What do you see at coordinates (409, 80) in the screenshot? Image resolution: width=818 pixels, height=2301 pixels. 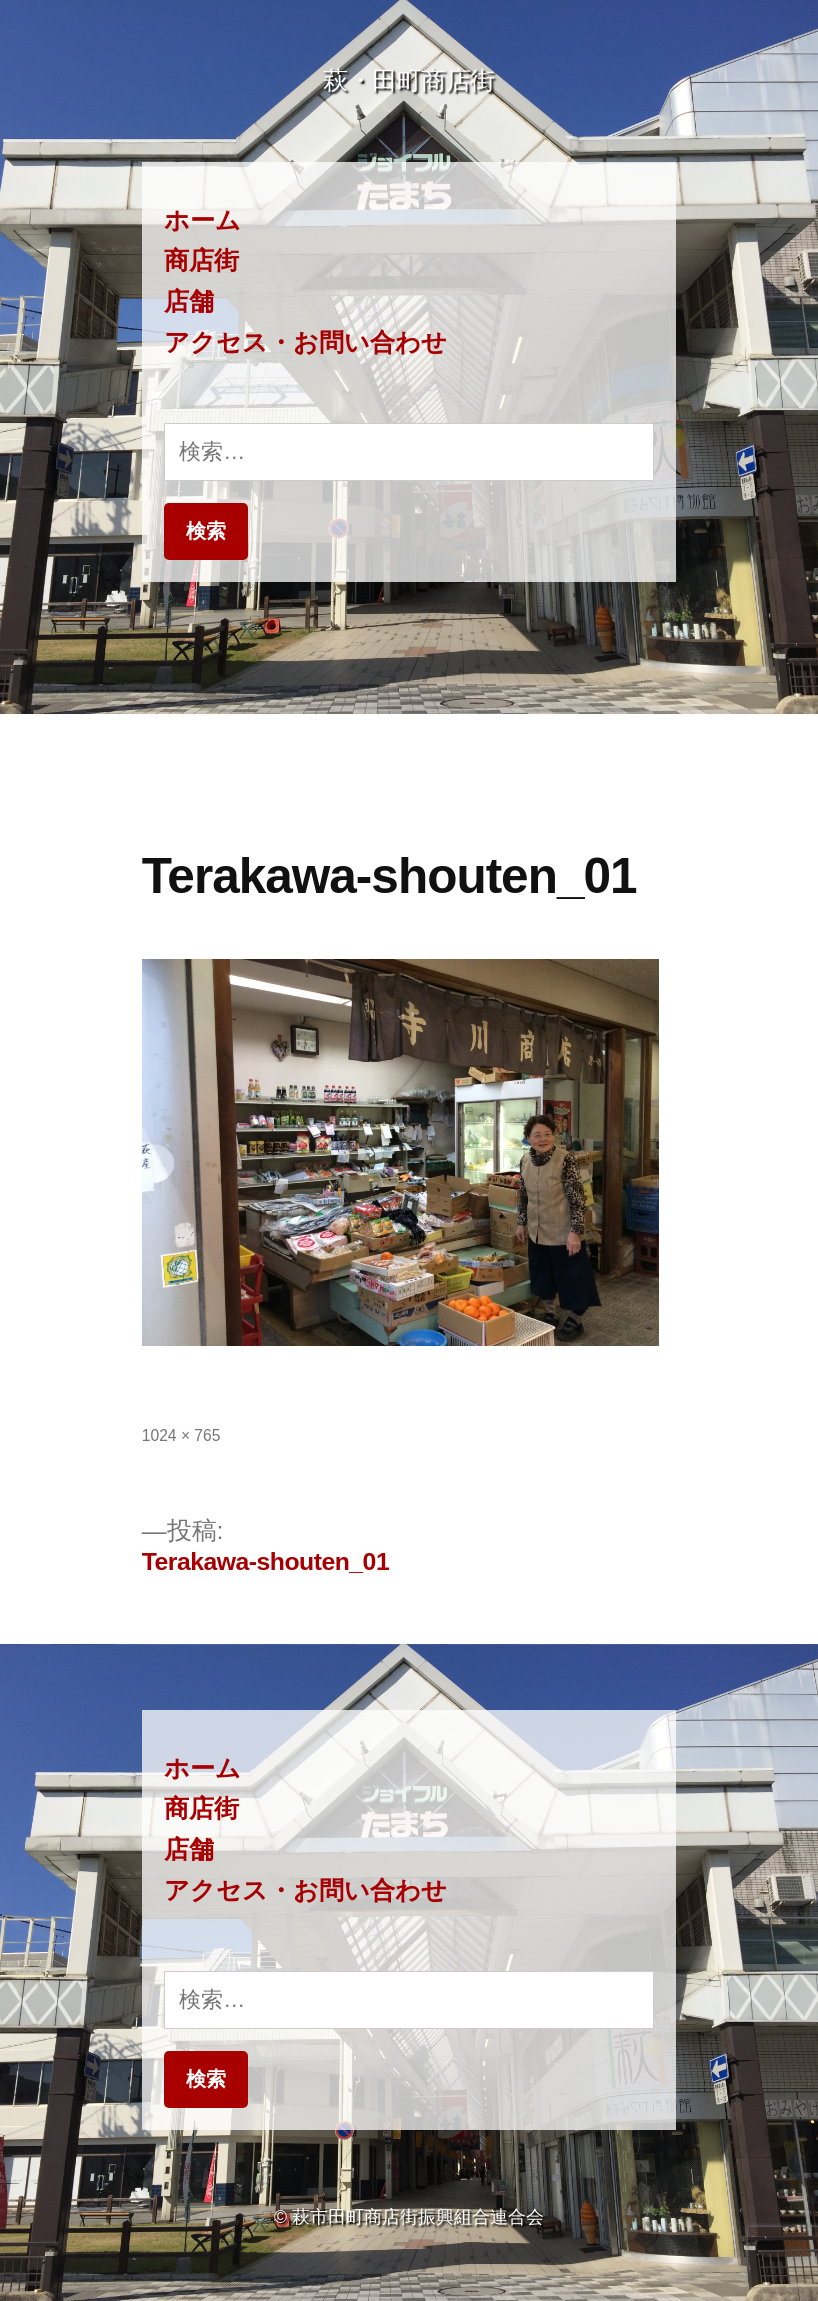 I see `萩・田町商店街` at bounding box center [409, 80].